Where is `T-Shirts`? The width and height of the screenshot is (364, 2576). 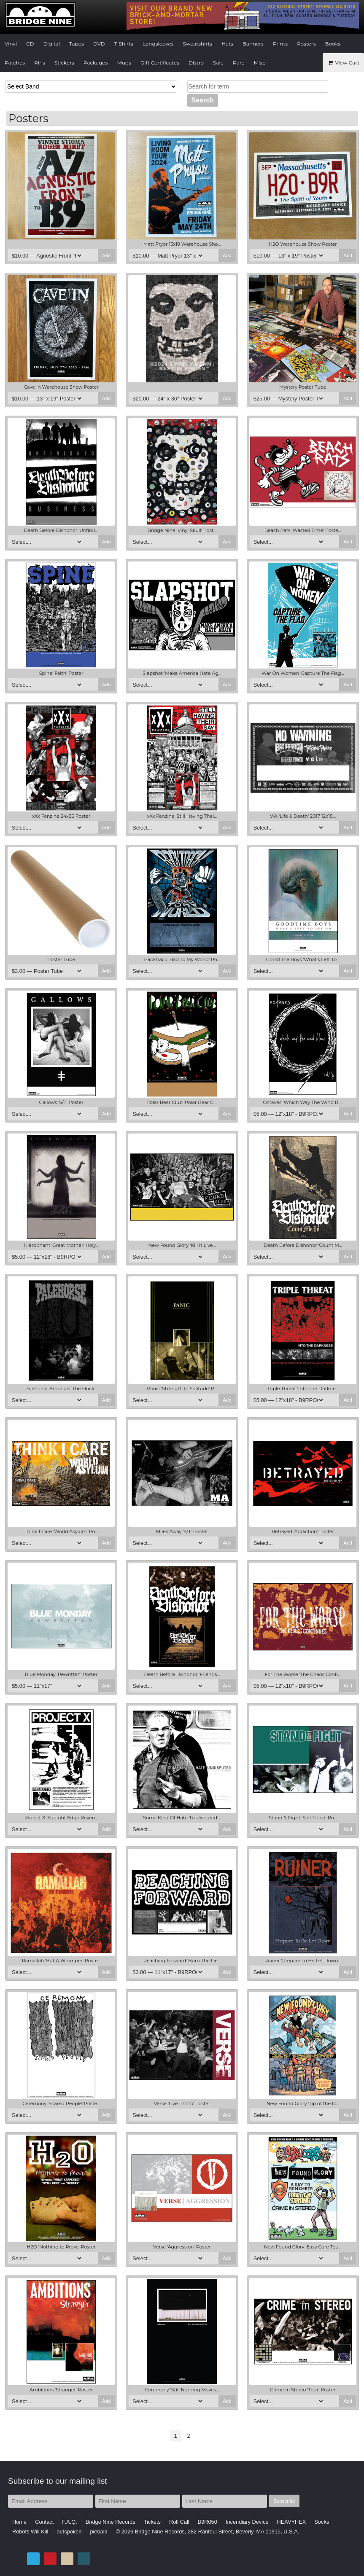
T-Shirts is located at coordinates (123, 43).